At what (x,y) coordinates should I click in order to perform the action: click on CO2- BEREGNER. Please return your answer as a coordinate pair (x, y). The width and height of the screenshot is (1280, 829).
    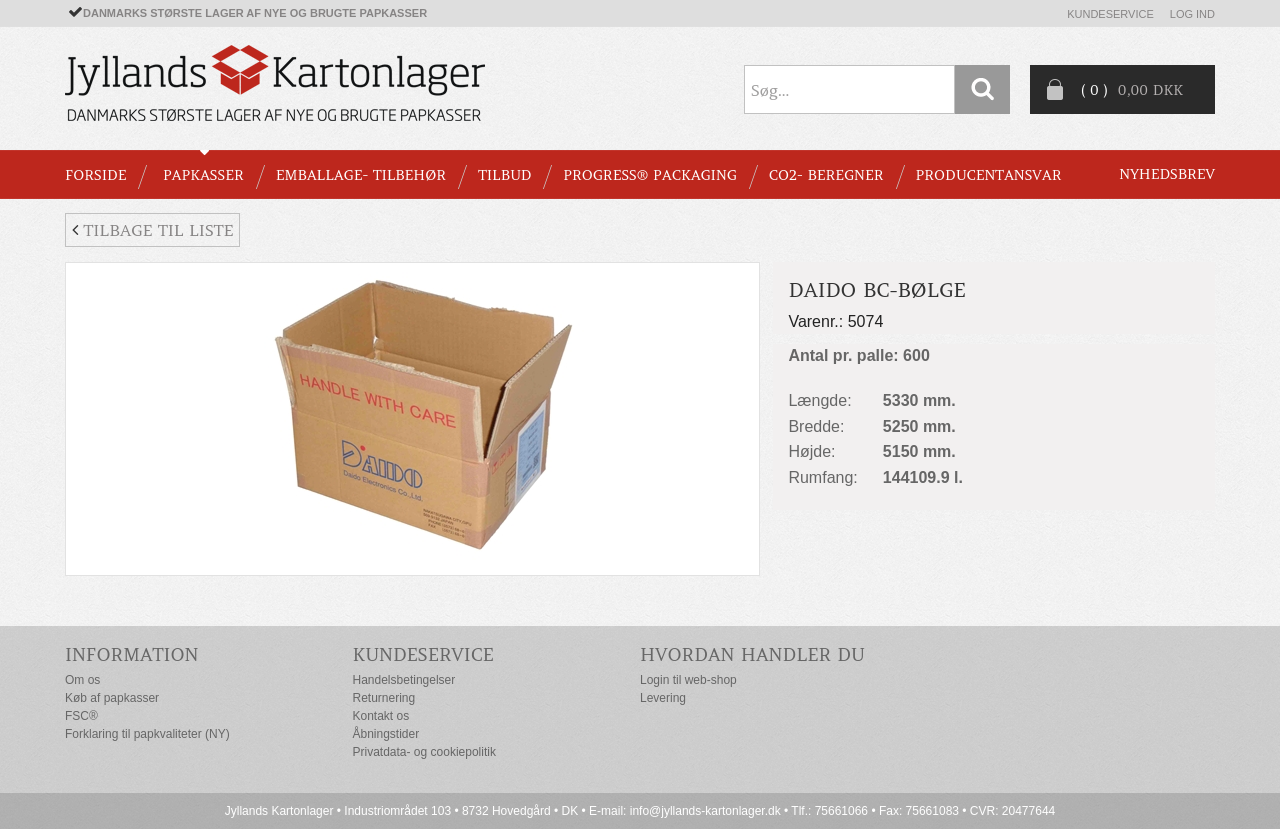
    Looking at the image, I should click on (826, 175).